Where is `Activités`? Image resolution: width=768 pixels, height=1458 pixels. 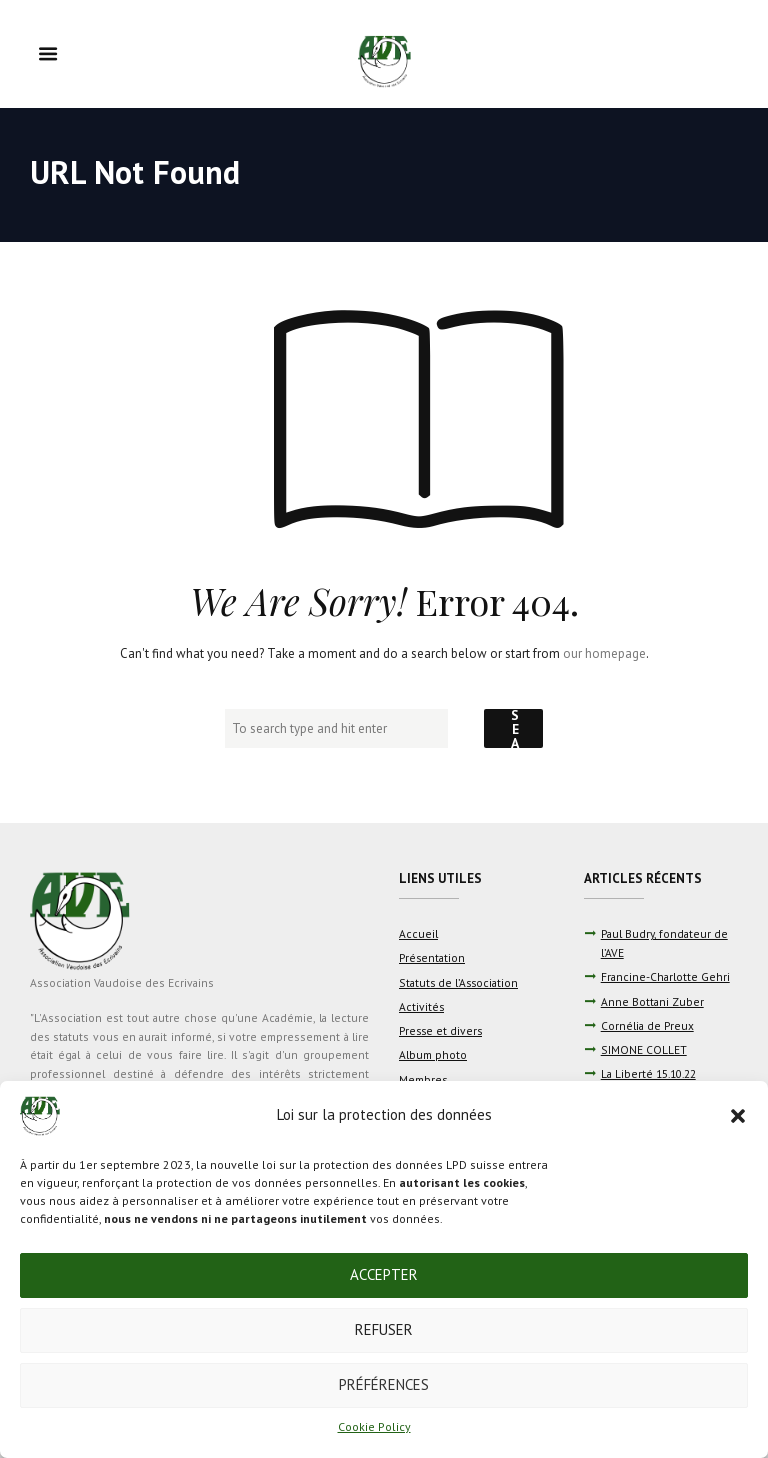
Activités is located at coordinates (421, 1006).